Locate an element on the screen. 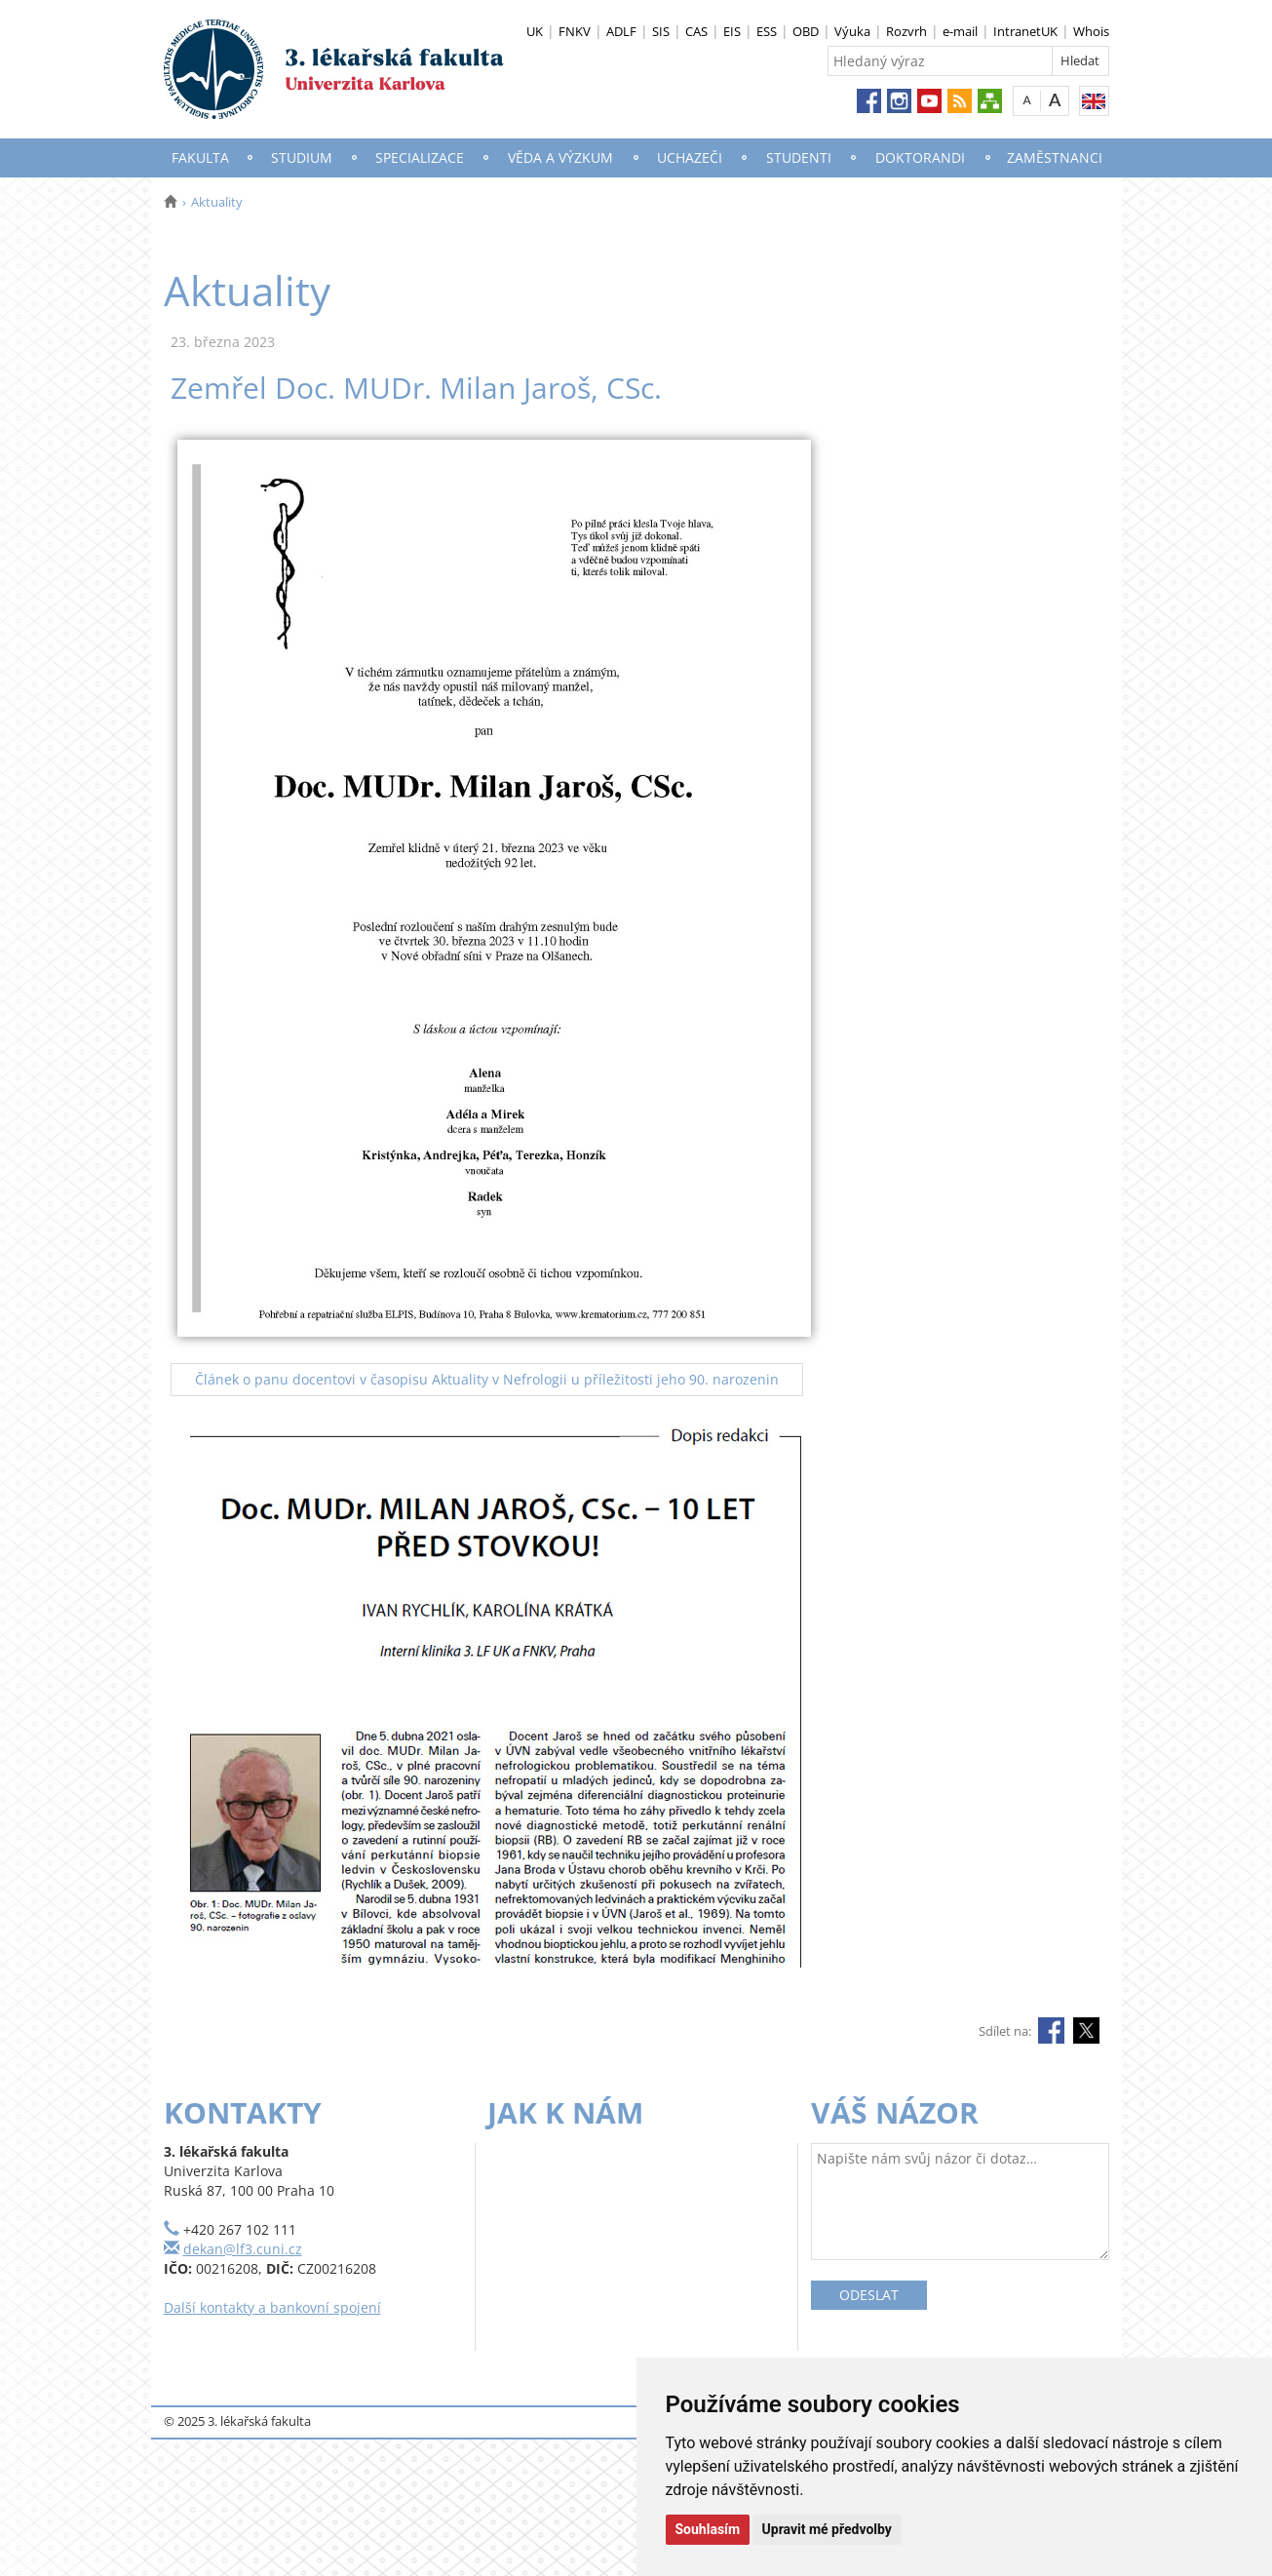 Image resolution: width=1272 pixels, height=2576 pixels. Uchazeči is located at coordinates (689, 157).